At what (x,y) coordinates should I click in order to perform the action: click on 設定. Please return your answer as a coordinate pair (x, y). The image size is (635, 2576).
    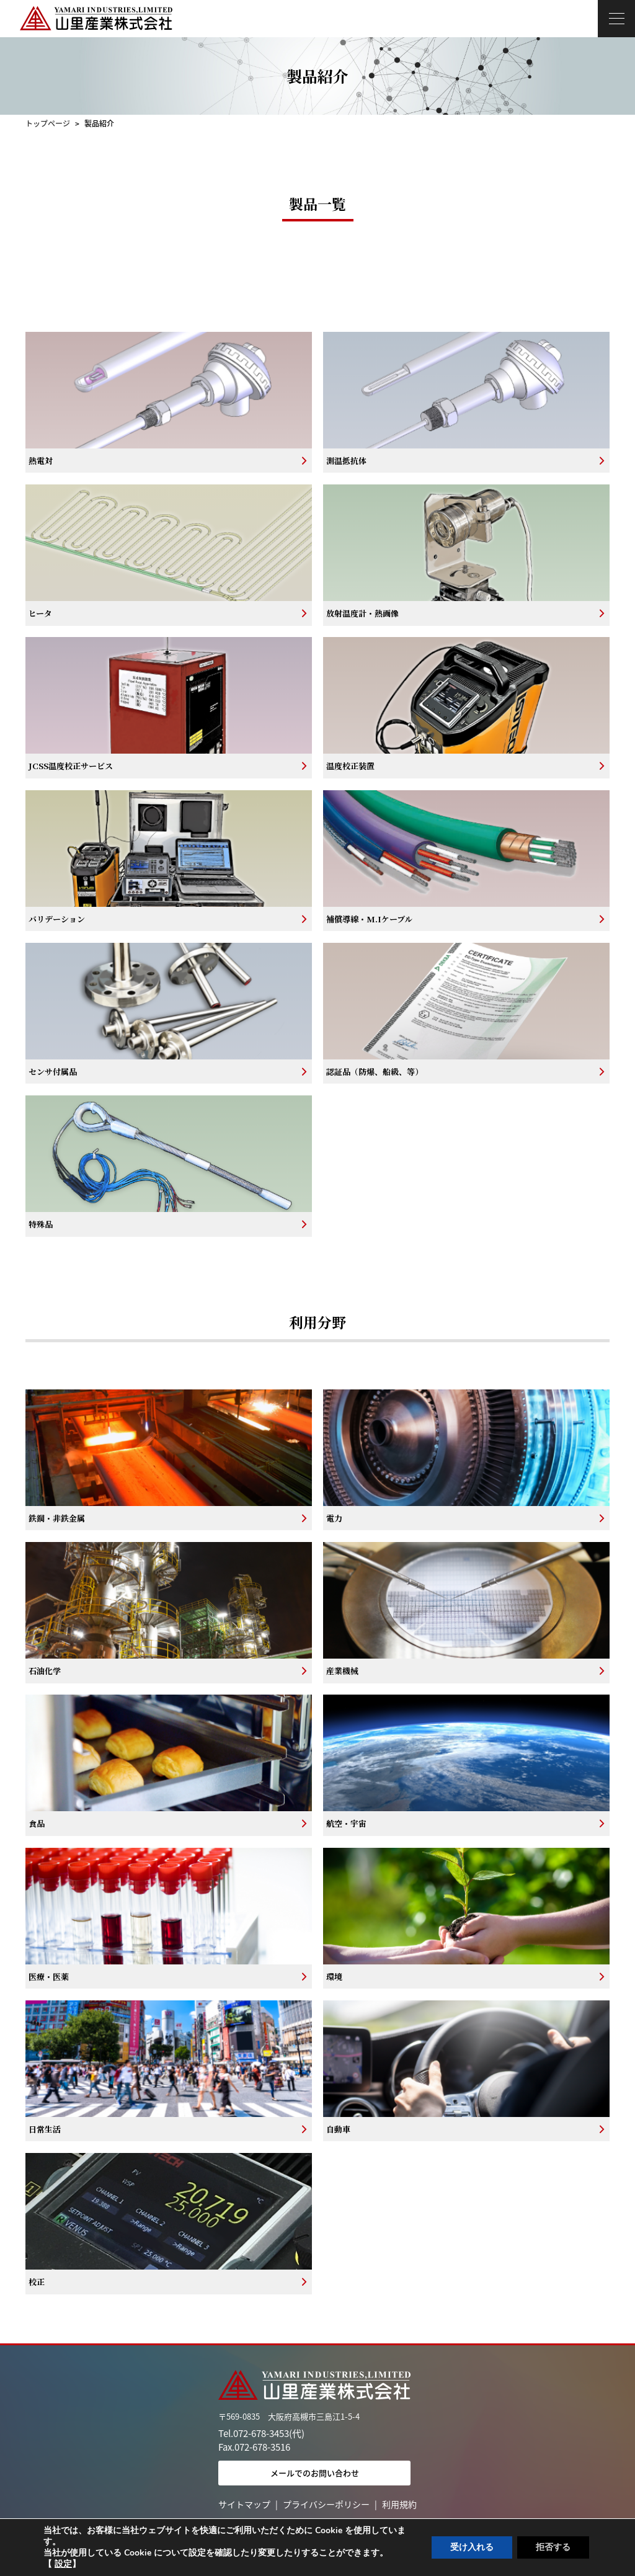
    Looking at the image, I should click on (63, 2564).